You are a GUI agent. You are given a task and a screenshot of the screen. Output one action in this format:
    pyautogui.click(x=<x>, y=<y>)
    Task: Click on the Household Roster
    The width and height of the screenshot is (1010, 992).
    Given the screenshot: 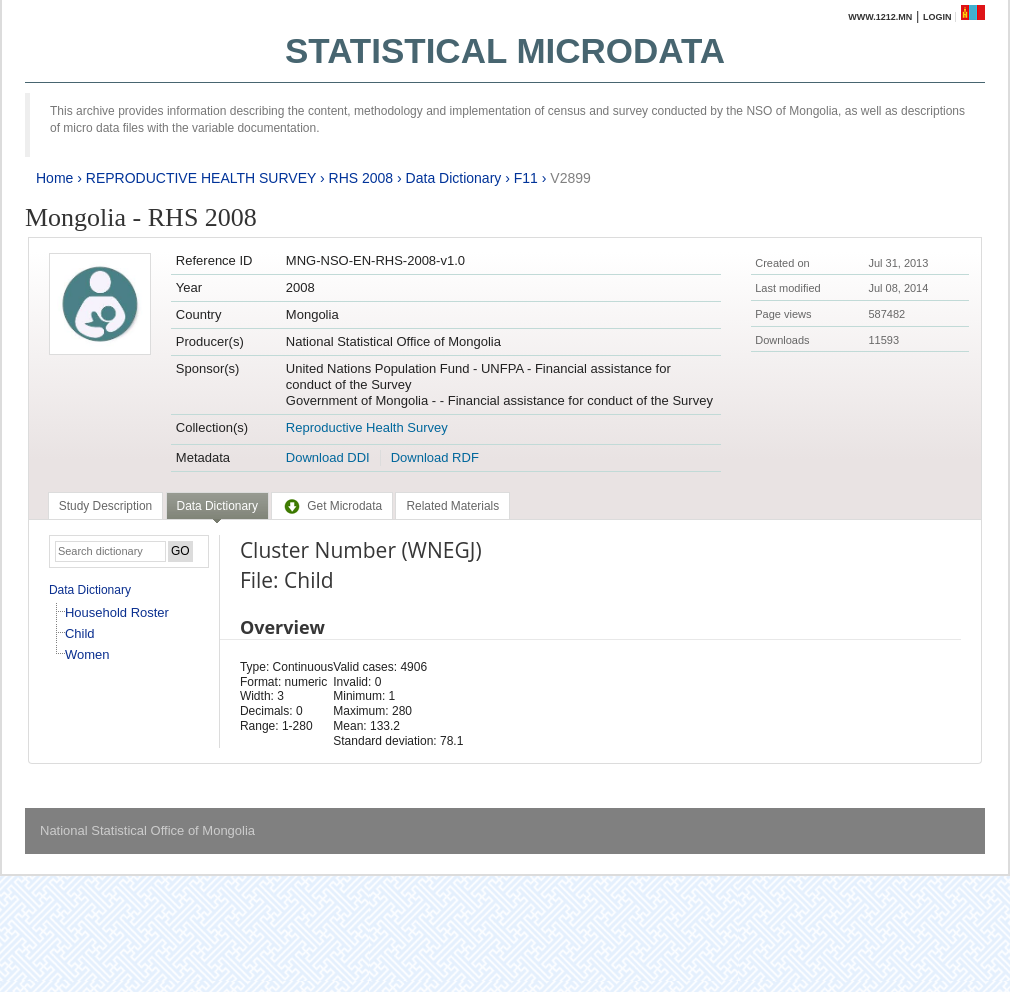 What is the action you would take?
    pyautogui.click(x=117, y=612)
    